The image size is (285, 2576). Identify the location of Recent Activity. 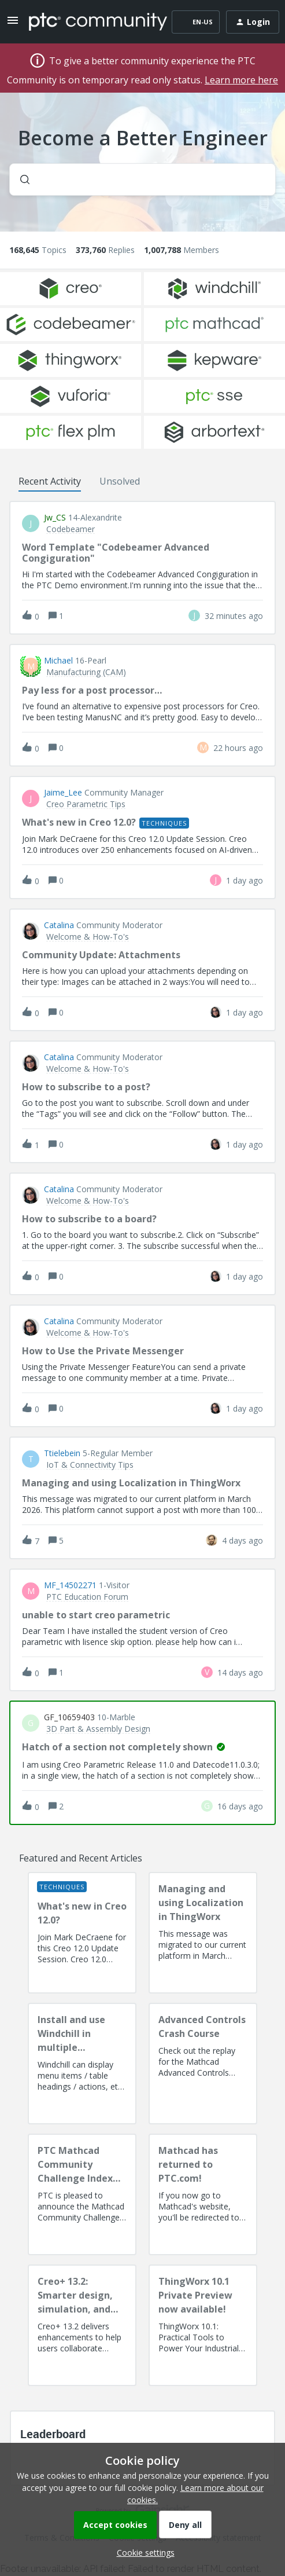
(49, 481).